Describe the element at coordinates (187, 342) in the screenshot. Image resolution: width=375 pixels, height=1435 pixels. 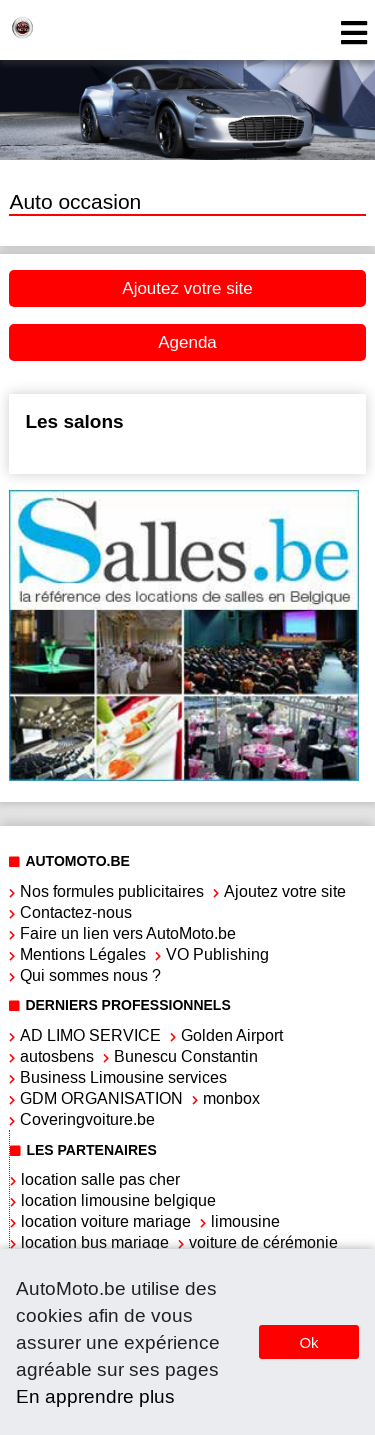
I see `Agenda` at that location.